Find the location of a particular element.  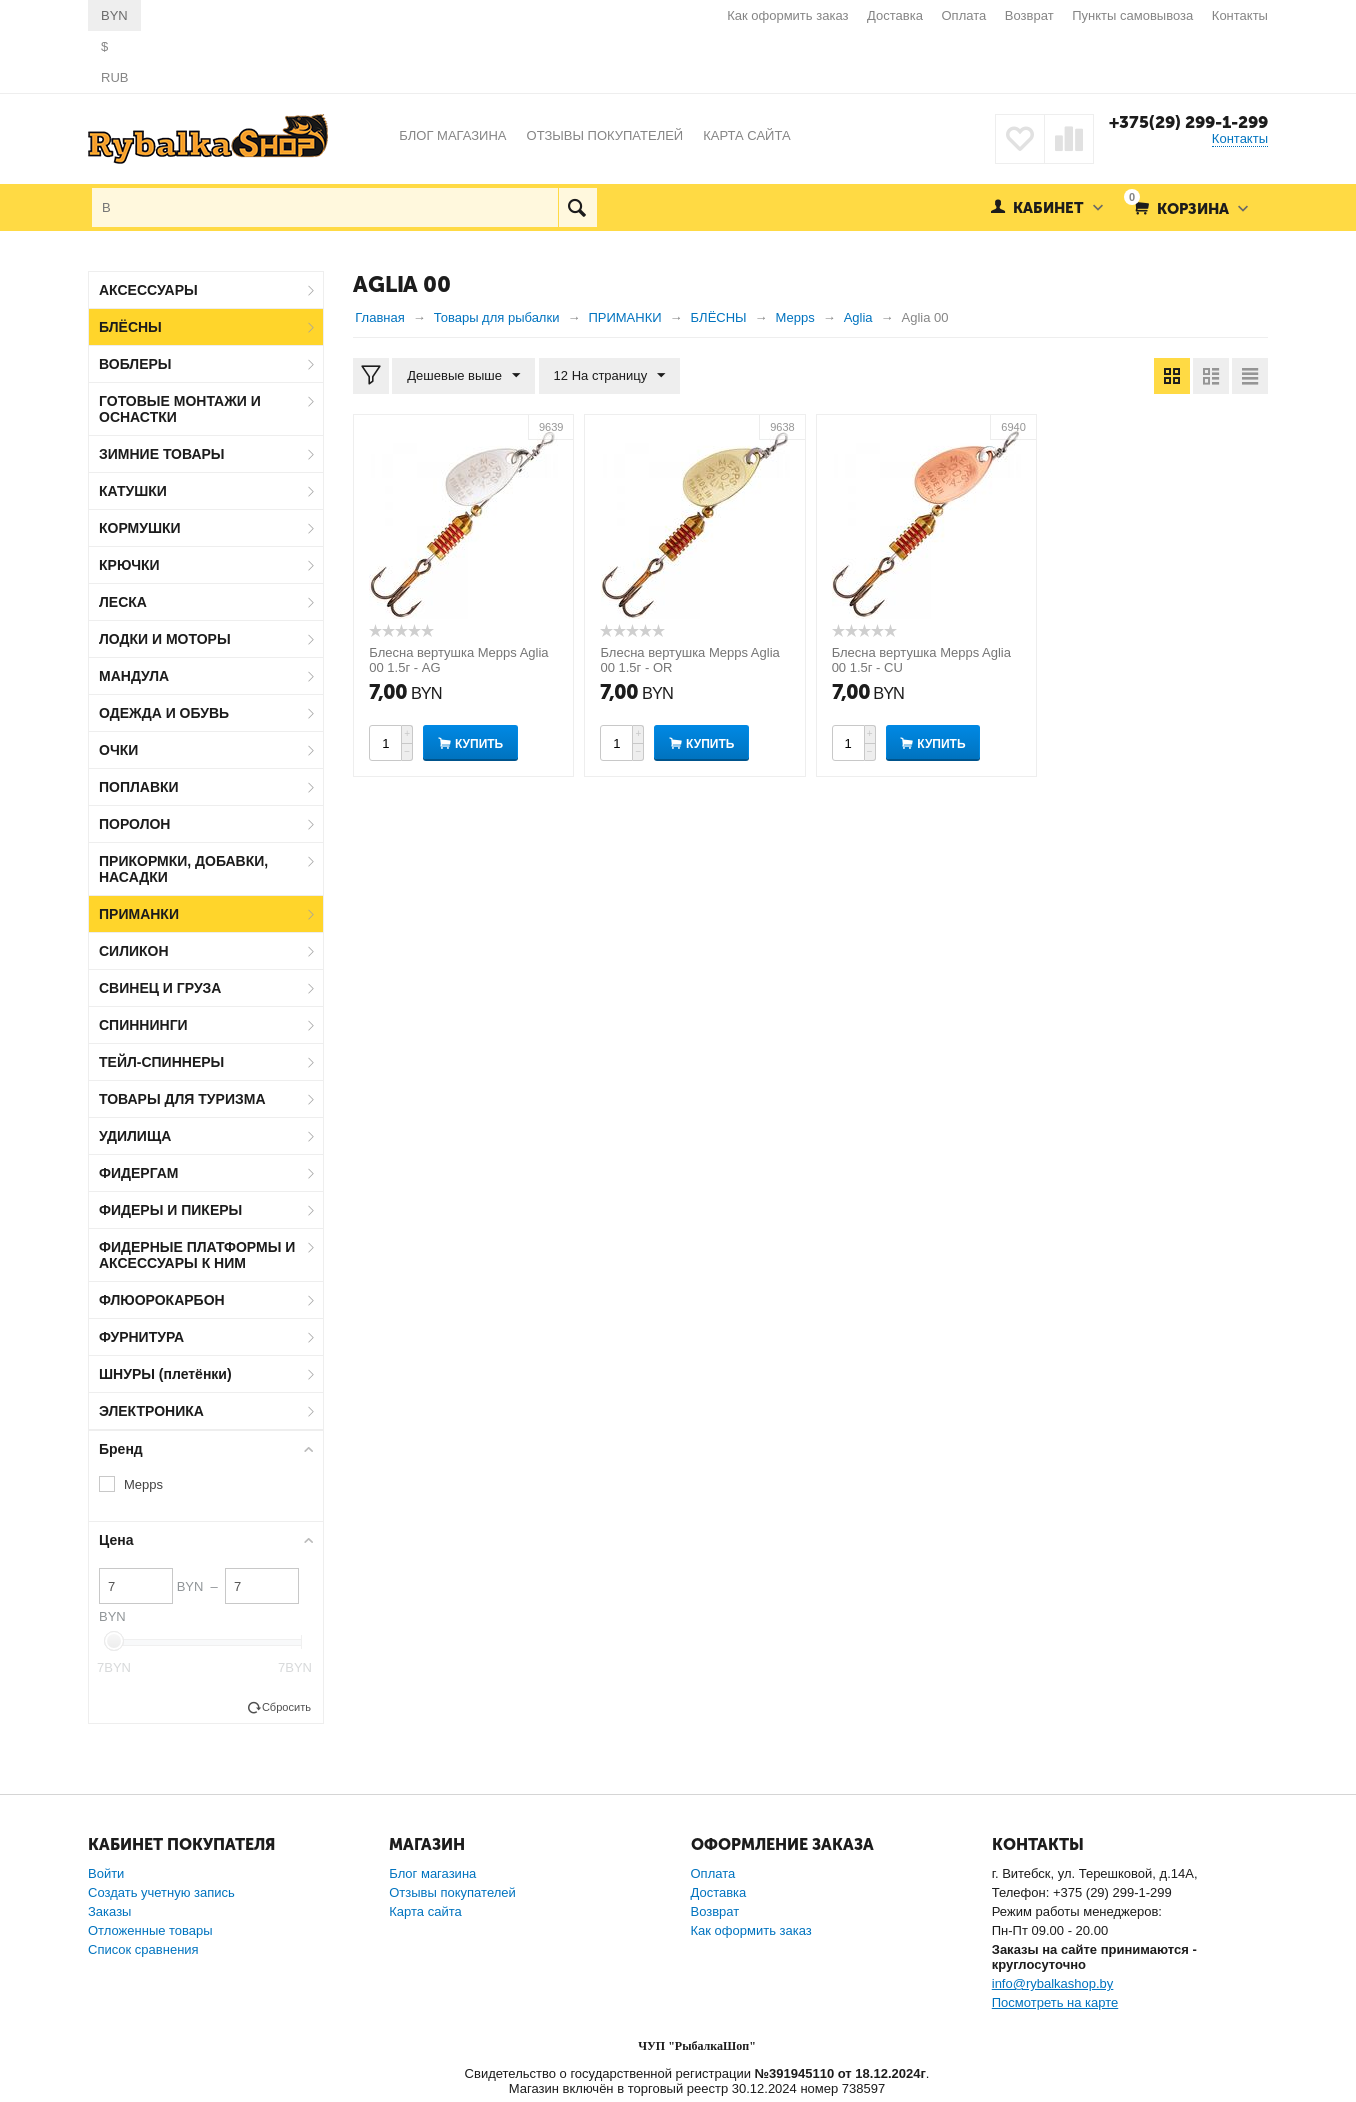

Купить is located at coordinates (479, 744).